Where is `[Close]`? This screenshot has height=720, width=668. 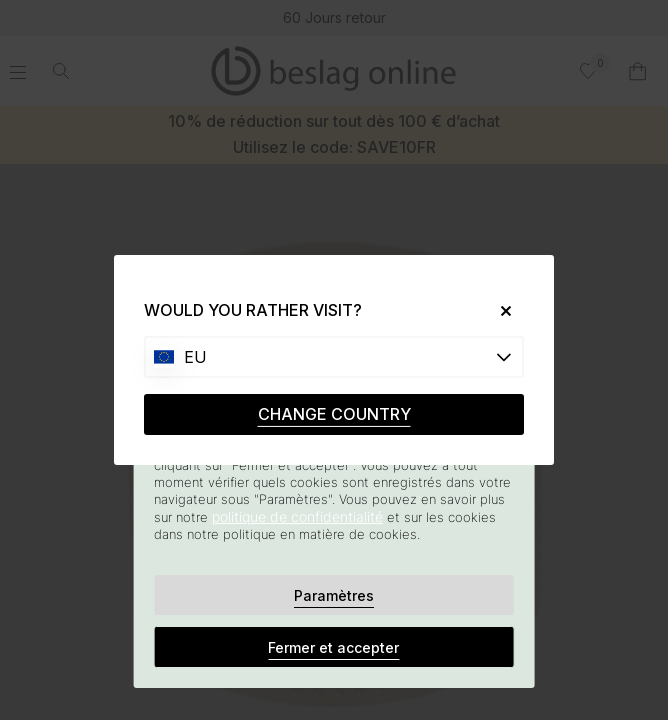
[Close] is located at coordinates (498, 310).